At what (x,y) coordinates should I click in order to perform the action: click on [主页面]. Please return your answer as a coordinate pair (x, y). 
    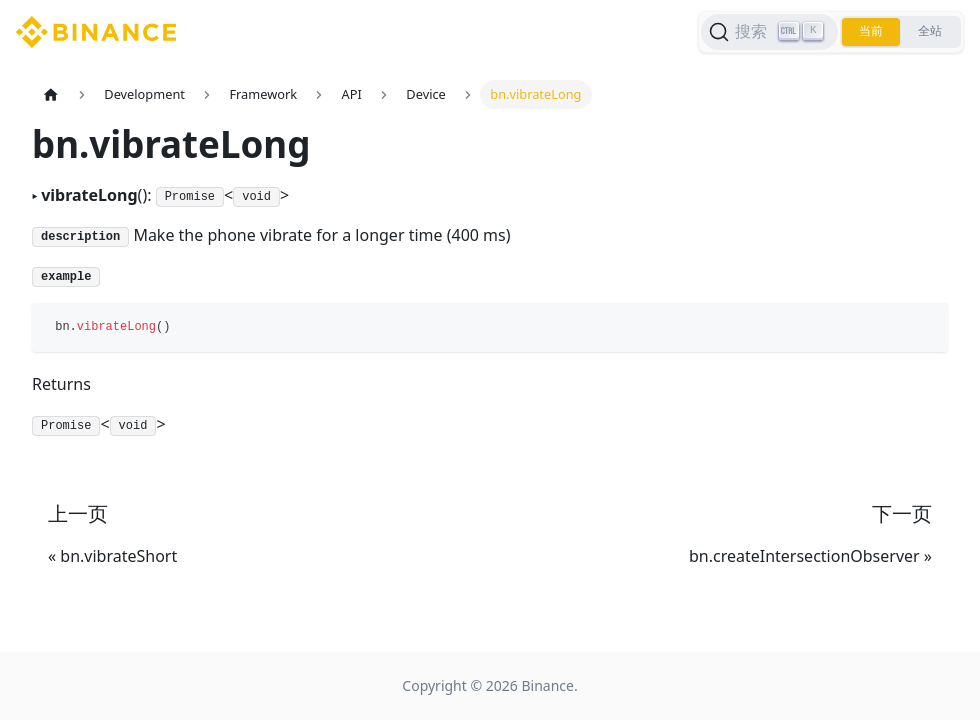
    Looking at the image, I should click on (51, 94).